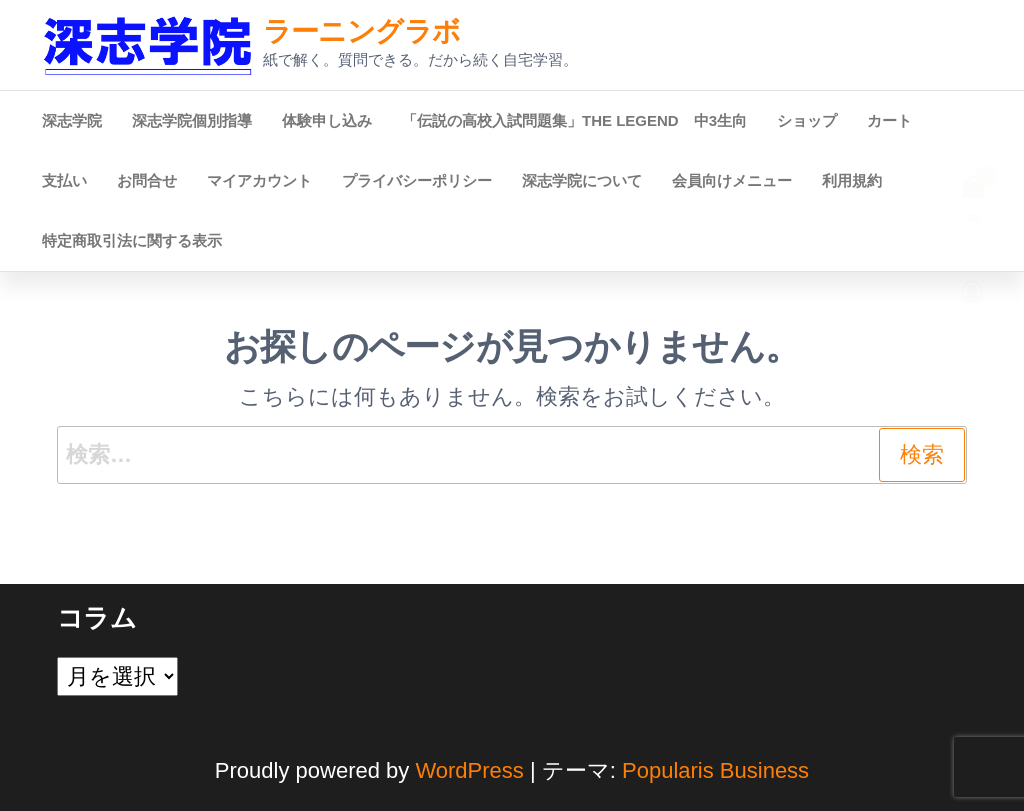 This screenshot has height=811, width=1024. I want to click on 体験申し込み, so click(327, 120).